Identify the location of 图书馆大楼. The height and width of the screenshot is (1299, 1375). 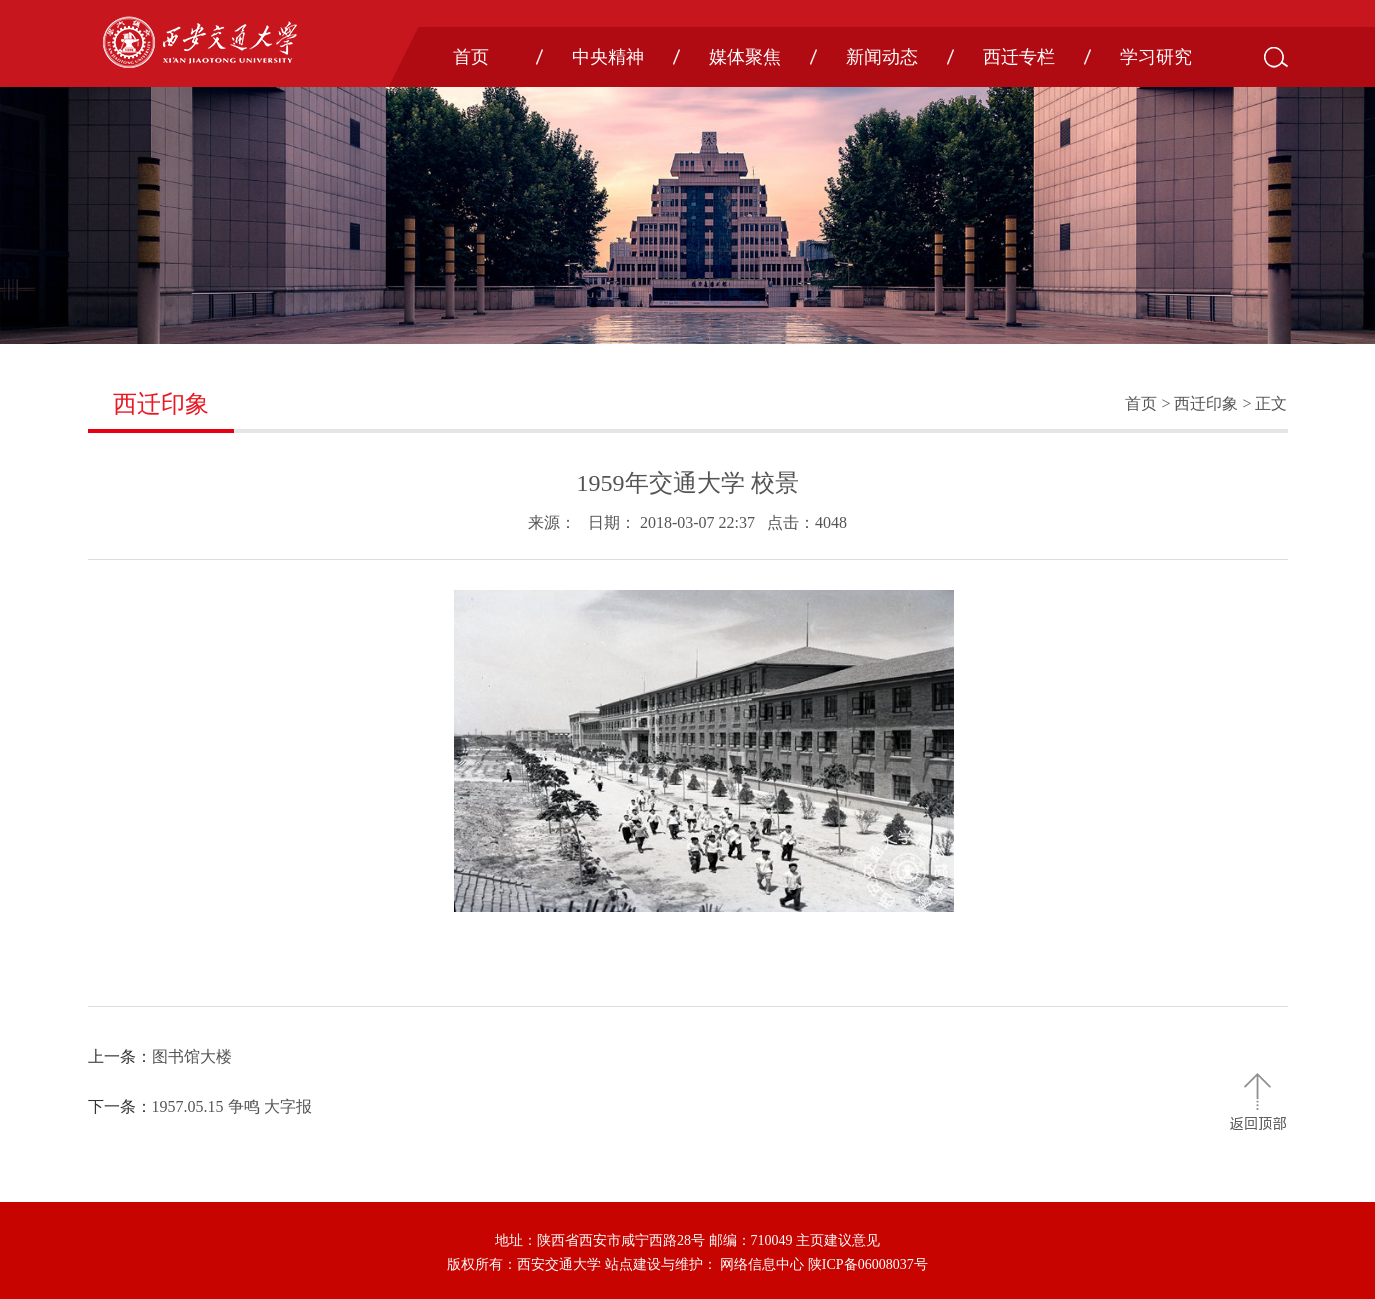
(192, 1056).